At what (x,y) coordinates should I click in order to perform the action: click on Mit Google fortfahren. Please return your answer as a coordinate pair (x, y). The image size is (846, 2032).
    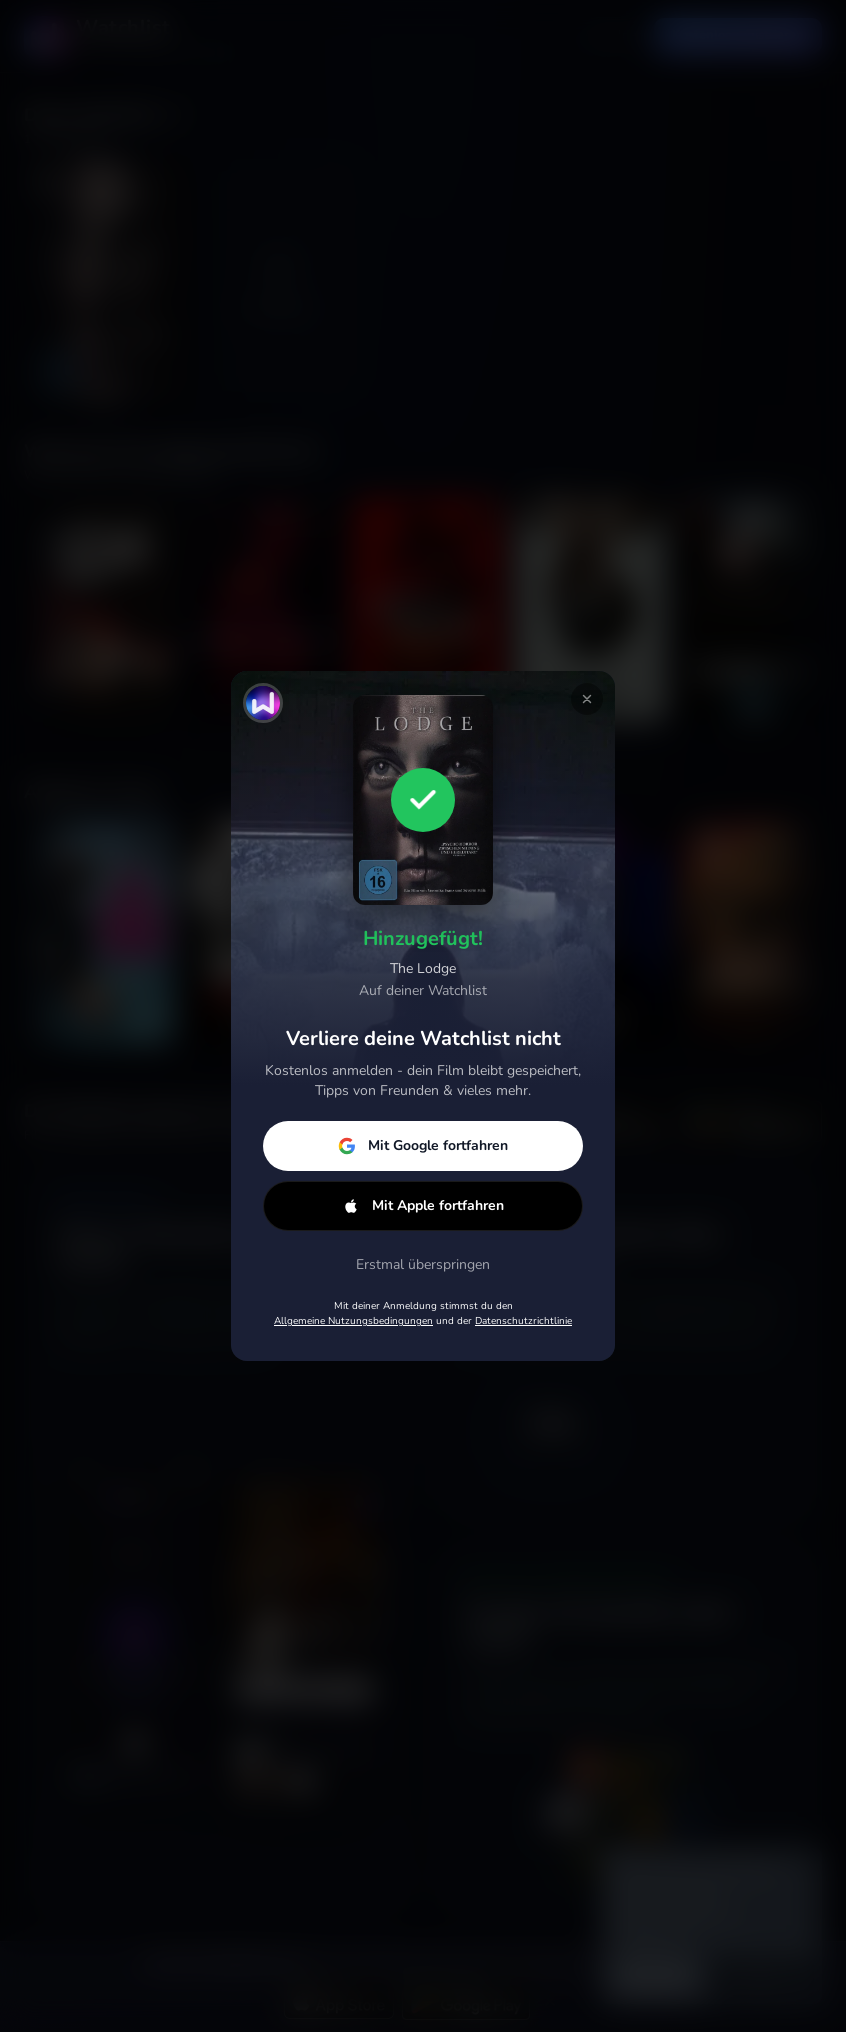
    Looking at the image, I should click on (423, 1145).